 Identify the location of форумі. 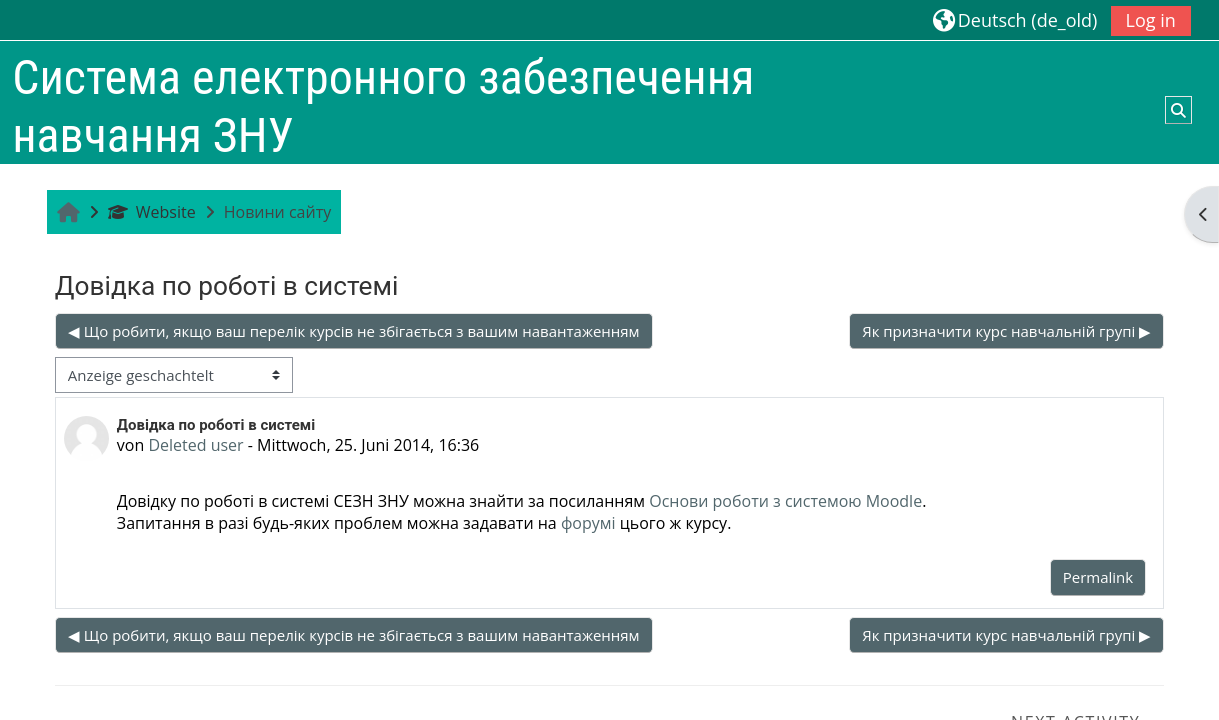
(588, 523).